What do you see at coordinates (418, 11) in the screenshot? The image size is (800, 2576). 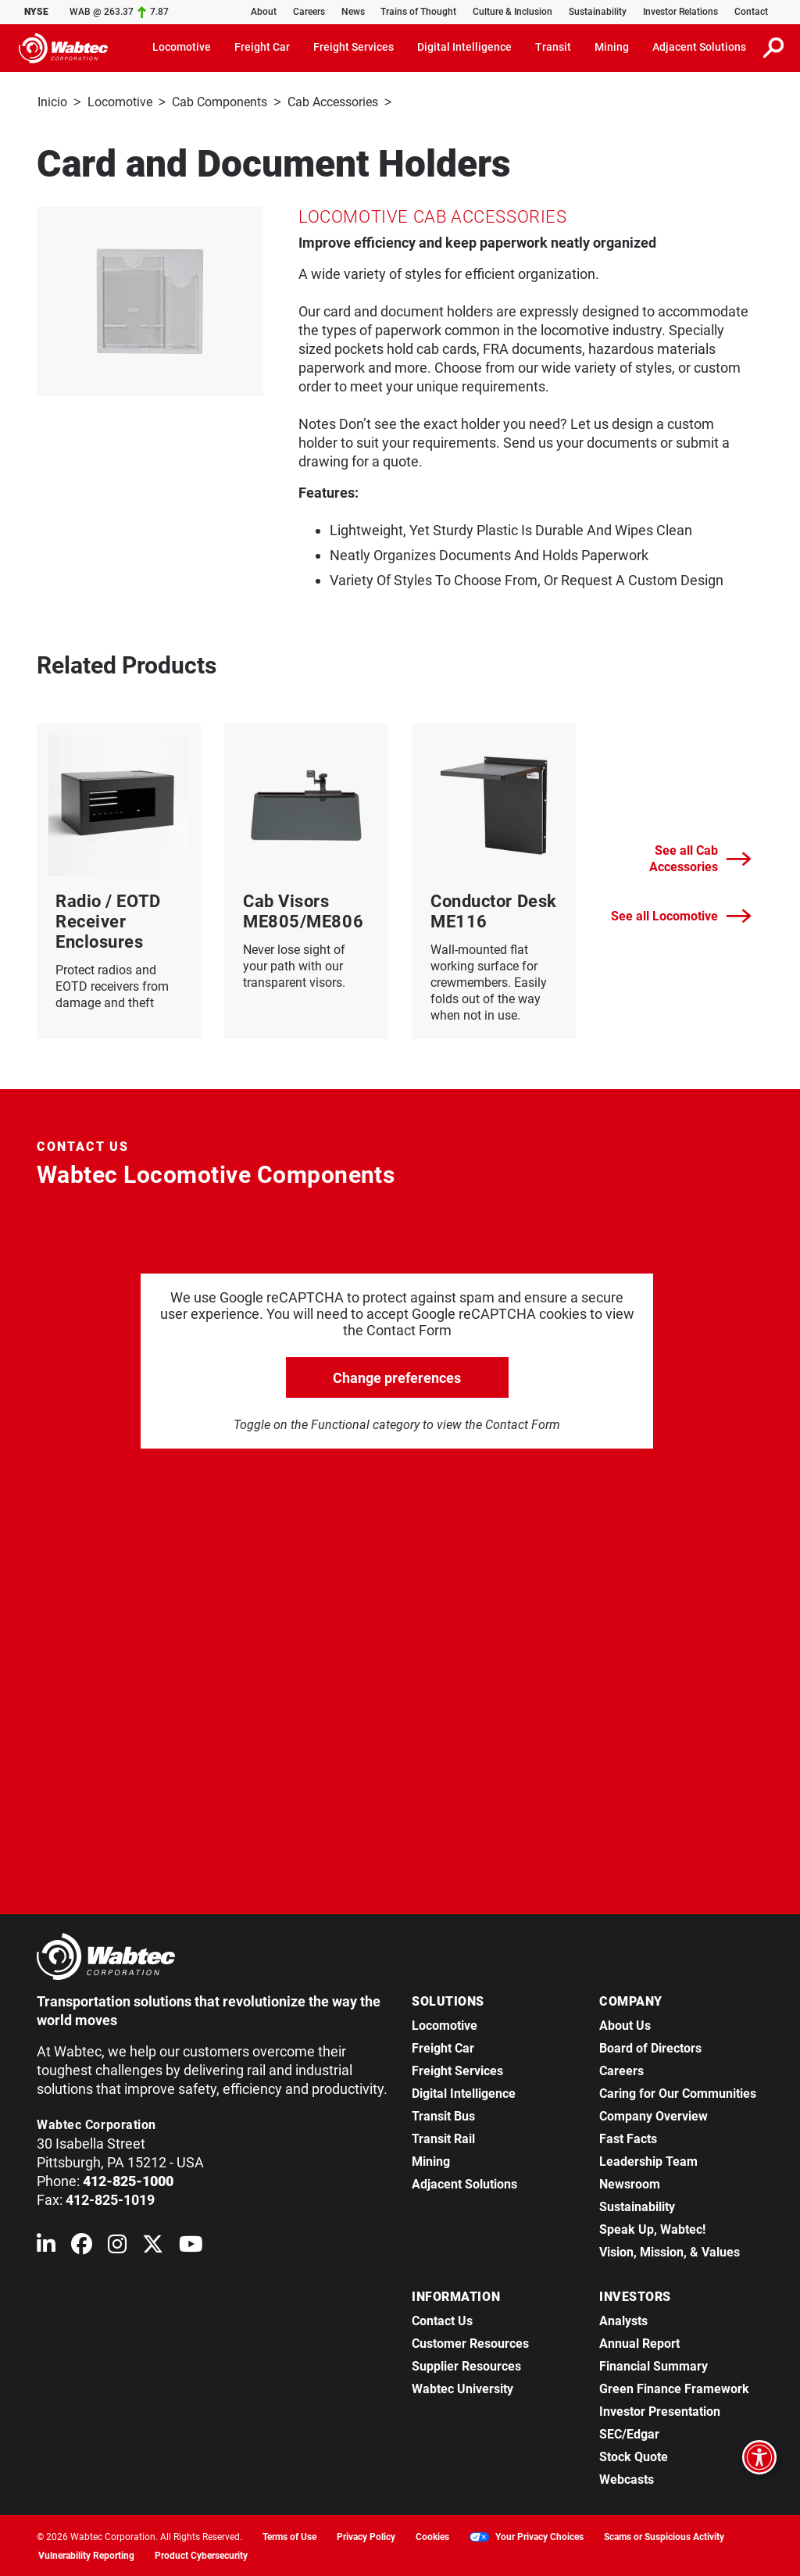 I see `Trains of Thought` at bounding box center [418, 11].